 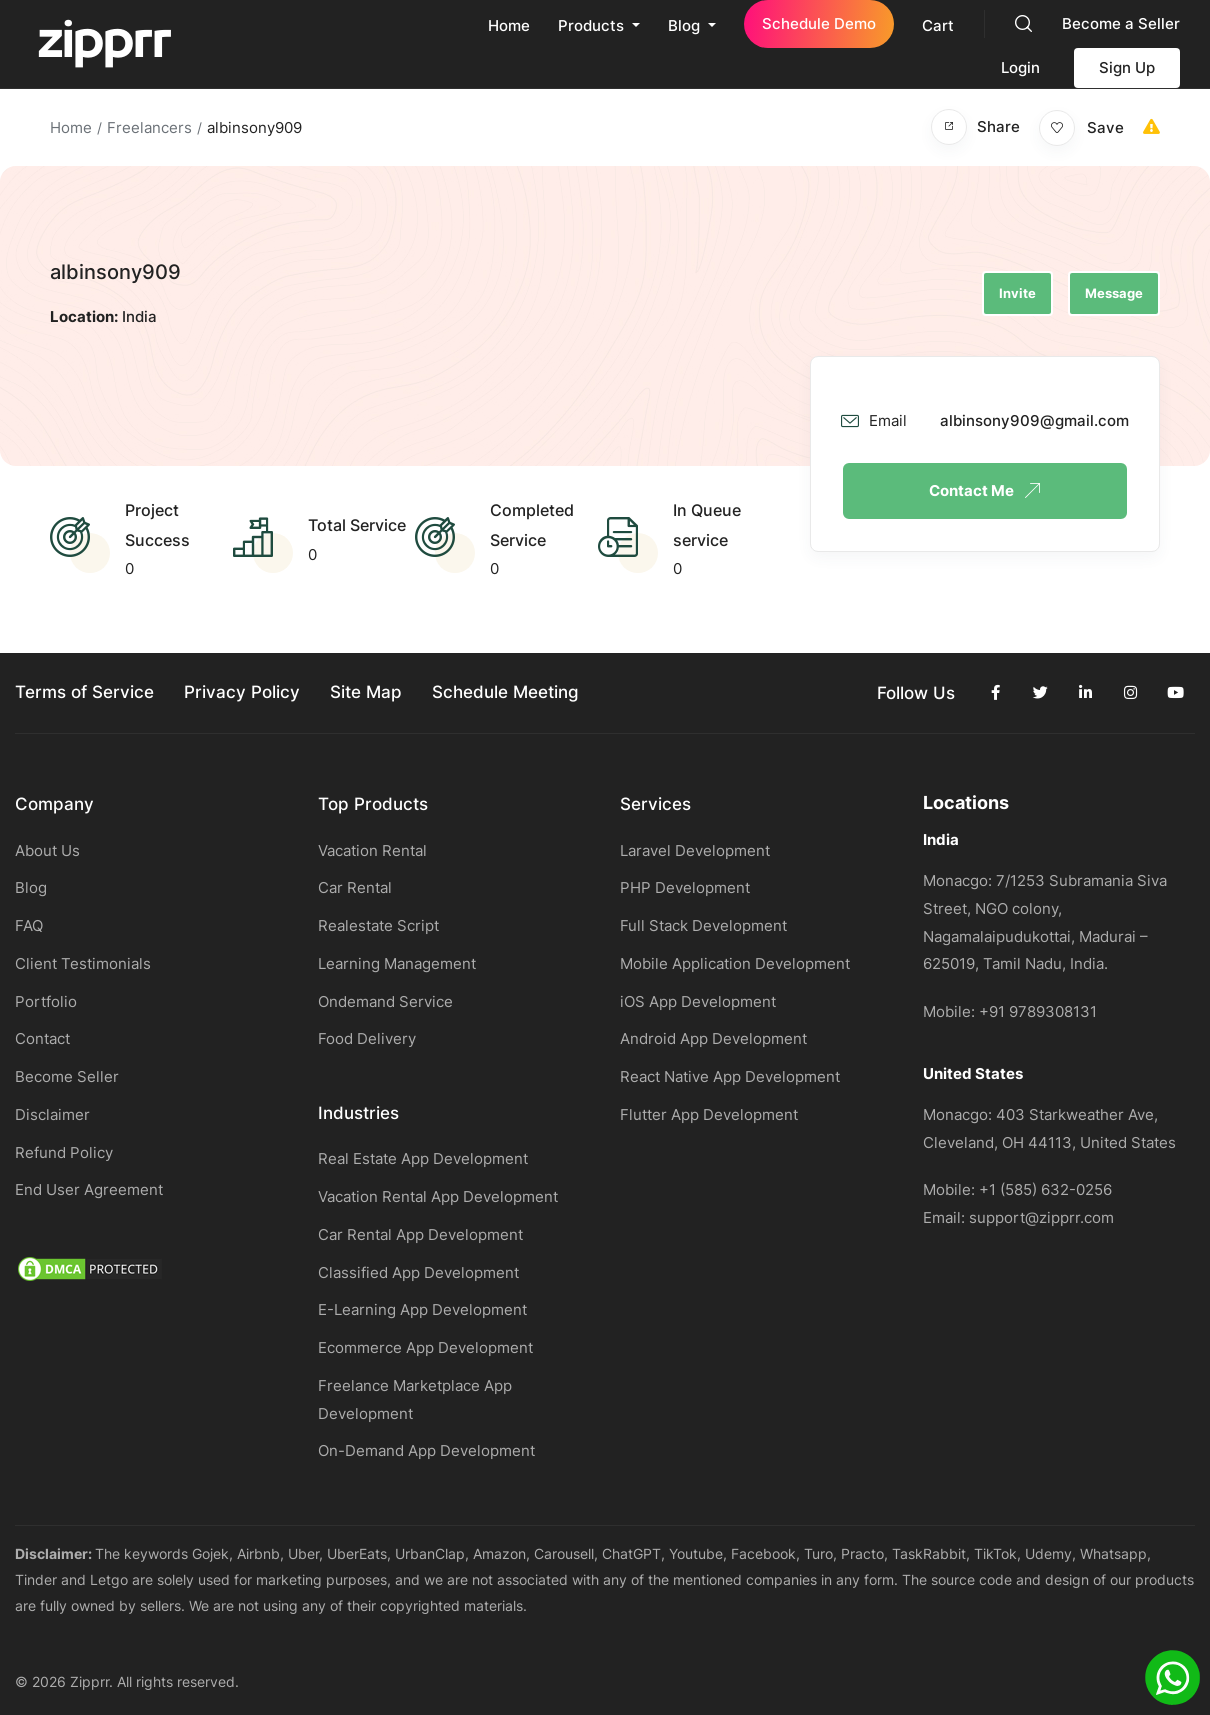 What do you see at coordinates (1041, 1217) in the screenshot?
I see `support@zipprr.com` at bounding box center [1041, 1217].